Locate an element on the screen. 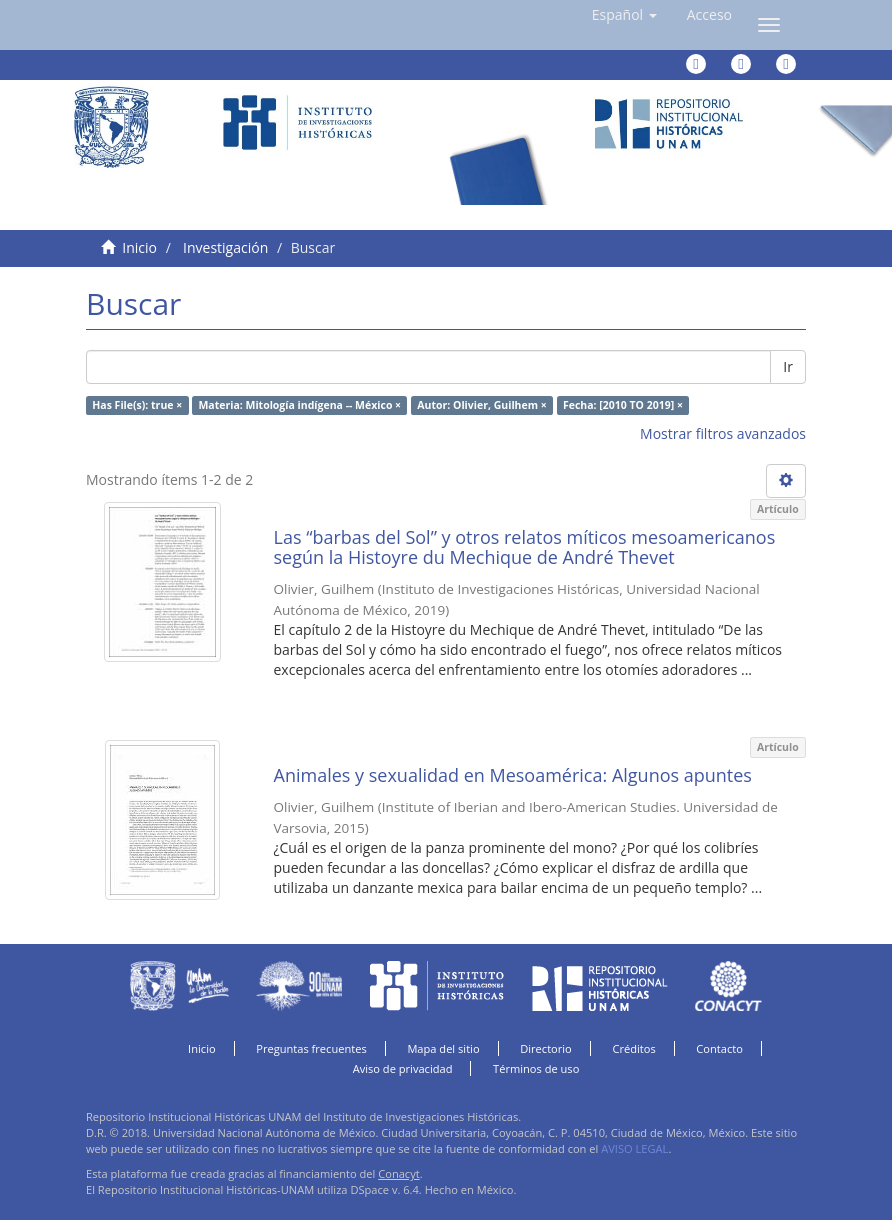 The image size is (892, 1220). Autor: Olivier, Guilhem × is located at coordinates (481, 405).